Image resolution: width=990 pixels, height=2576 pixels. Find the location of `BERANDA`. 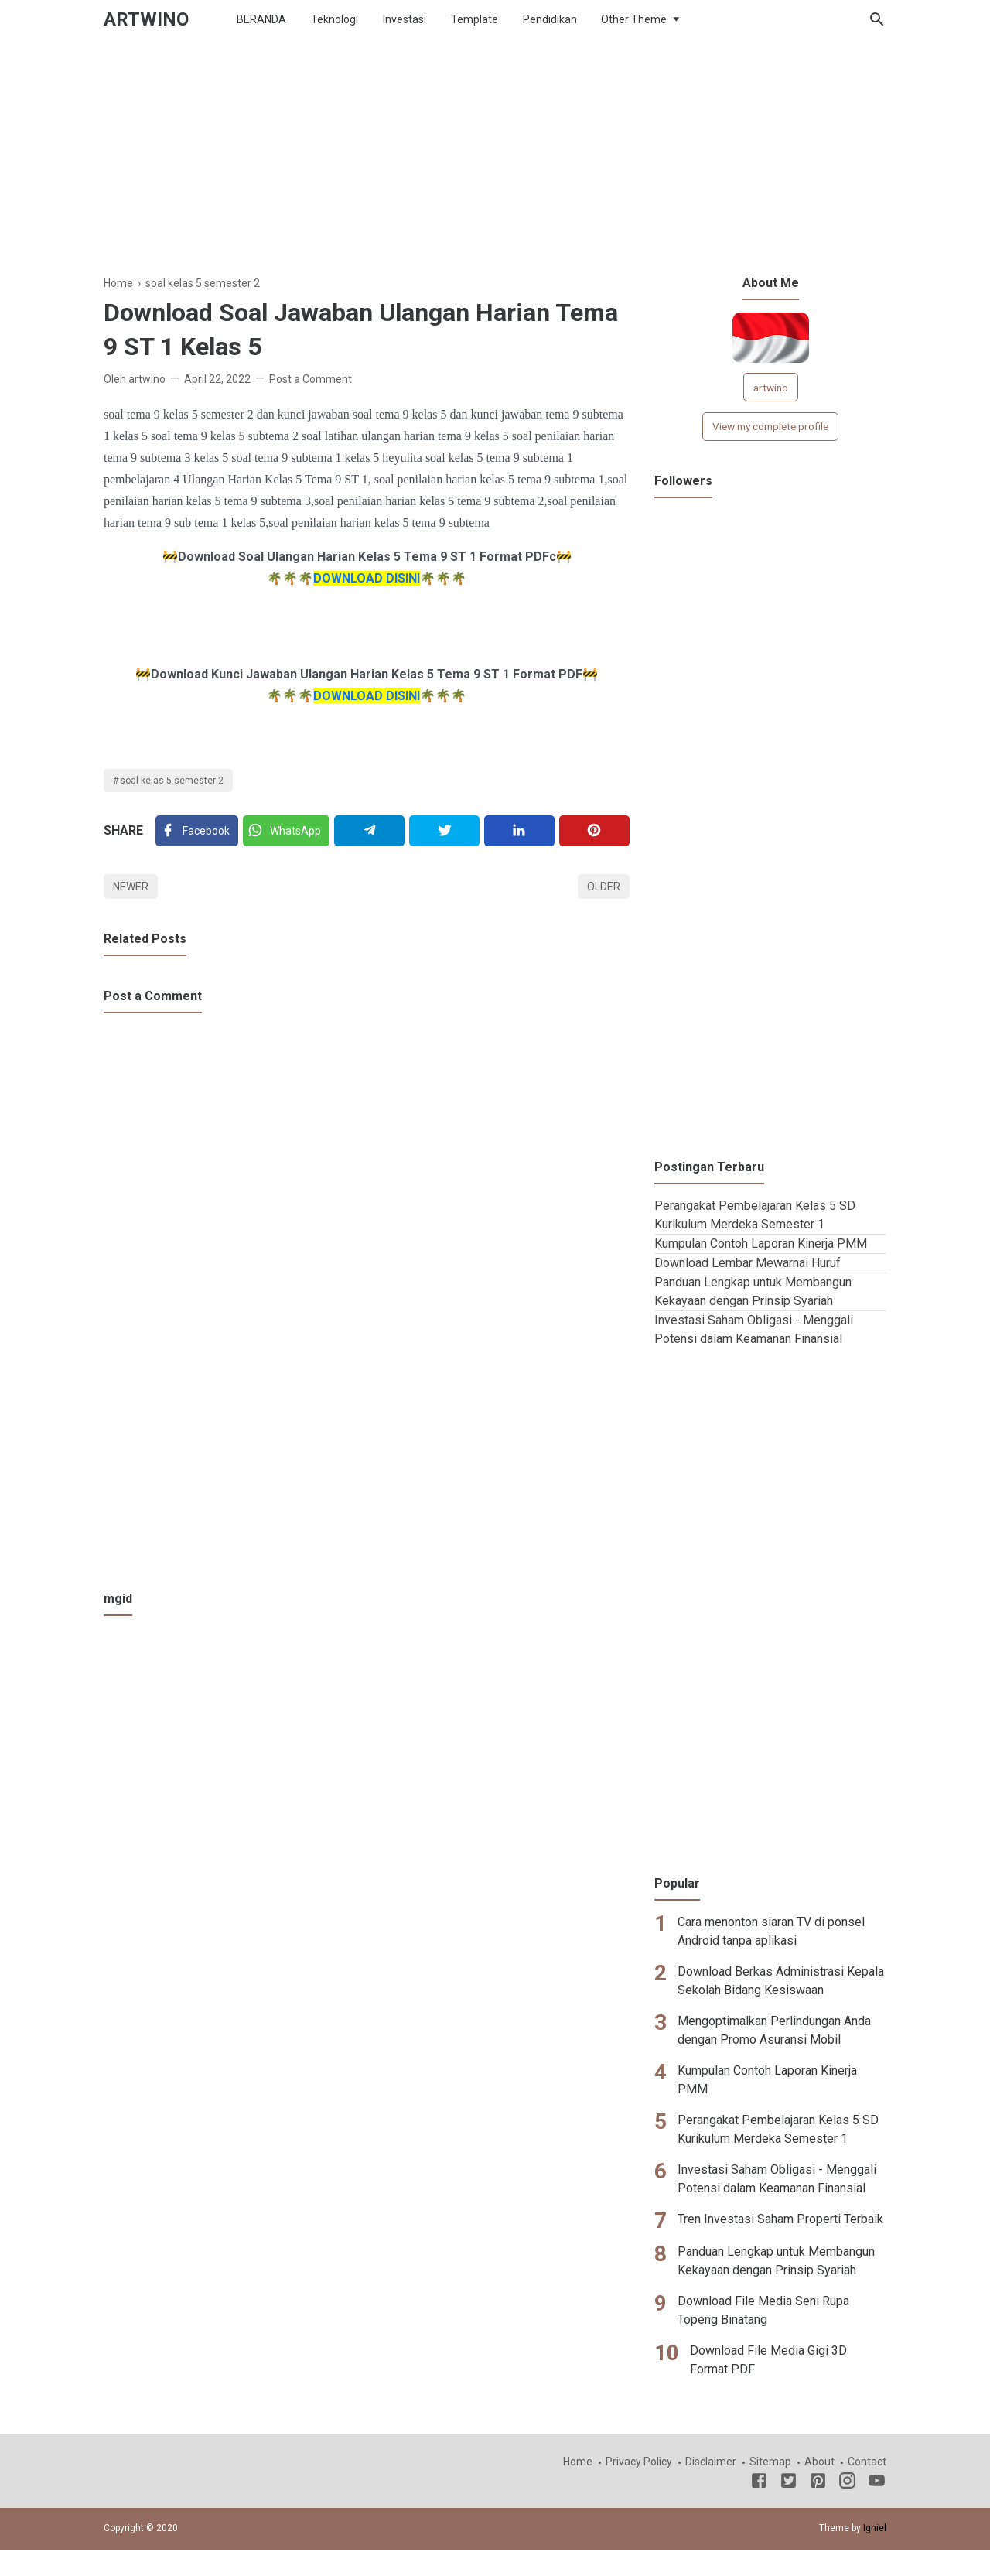

BERANDA is located at coordinates (261, 19).